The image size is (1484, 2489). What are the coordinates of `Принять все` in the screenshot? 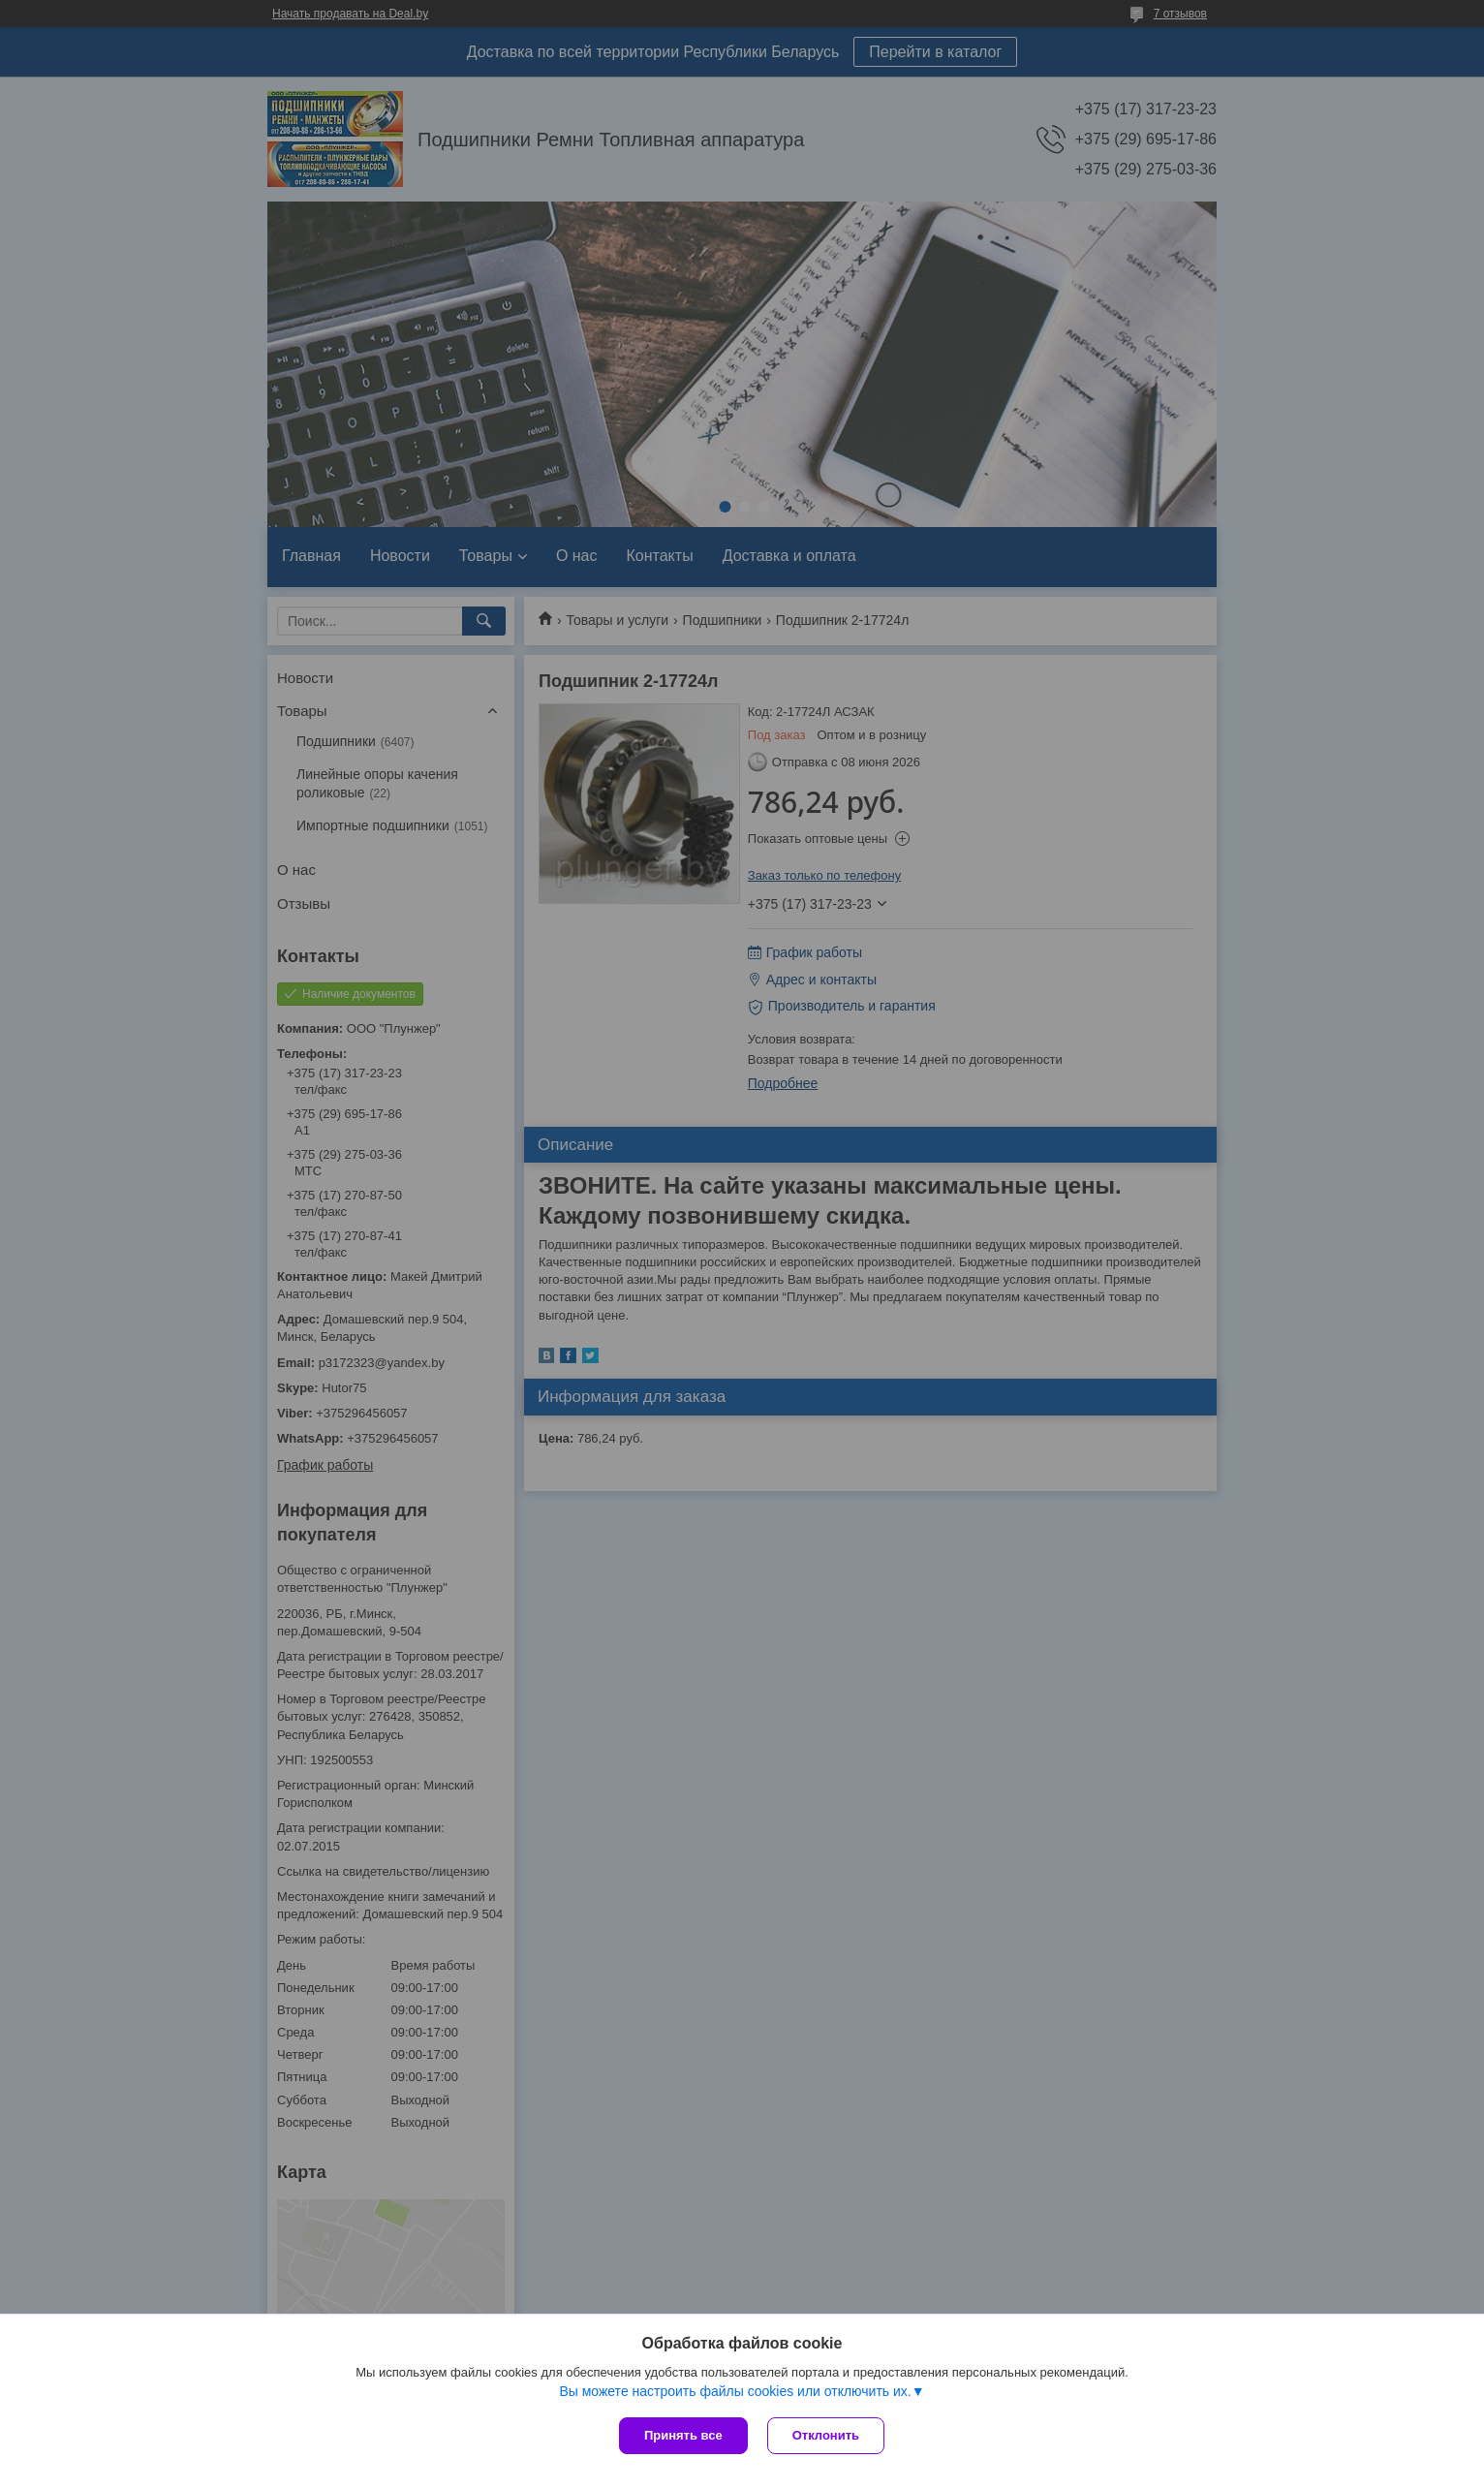 It's located at (683, 2435).